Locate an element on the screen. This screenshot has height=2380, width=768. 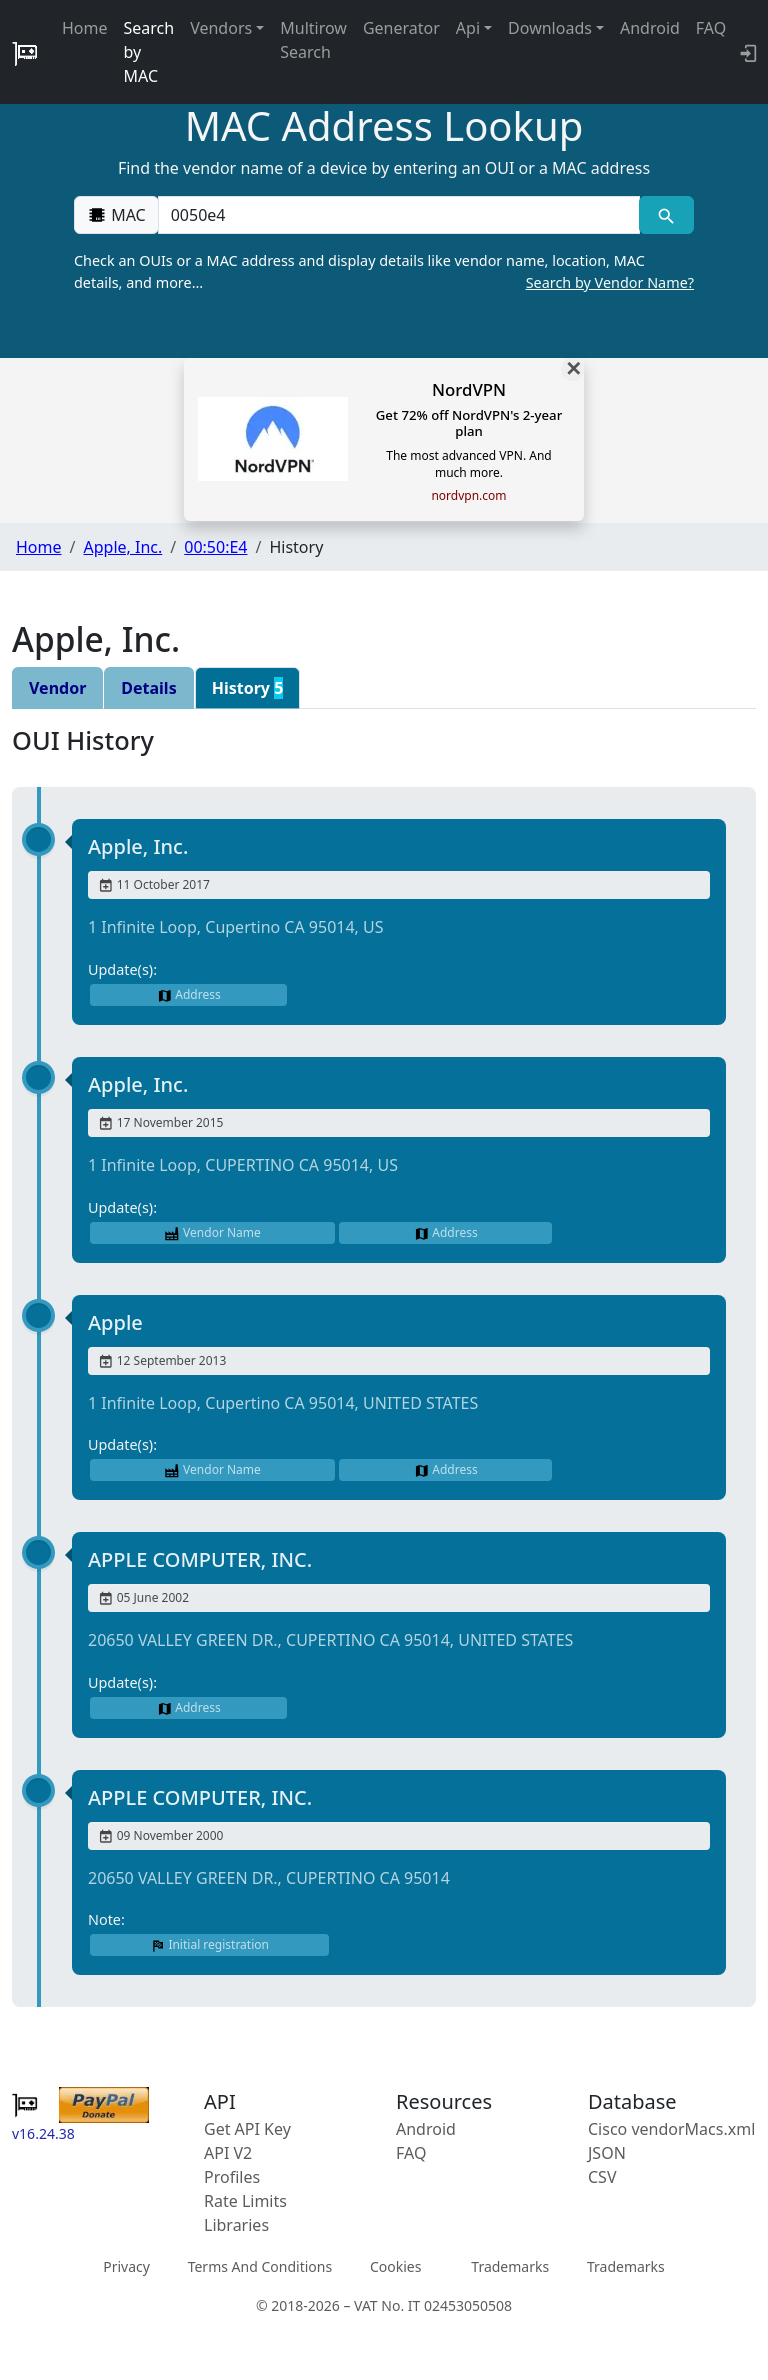
Get API Key is located at coordinates (247, 2129).